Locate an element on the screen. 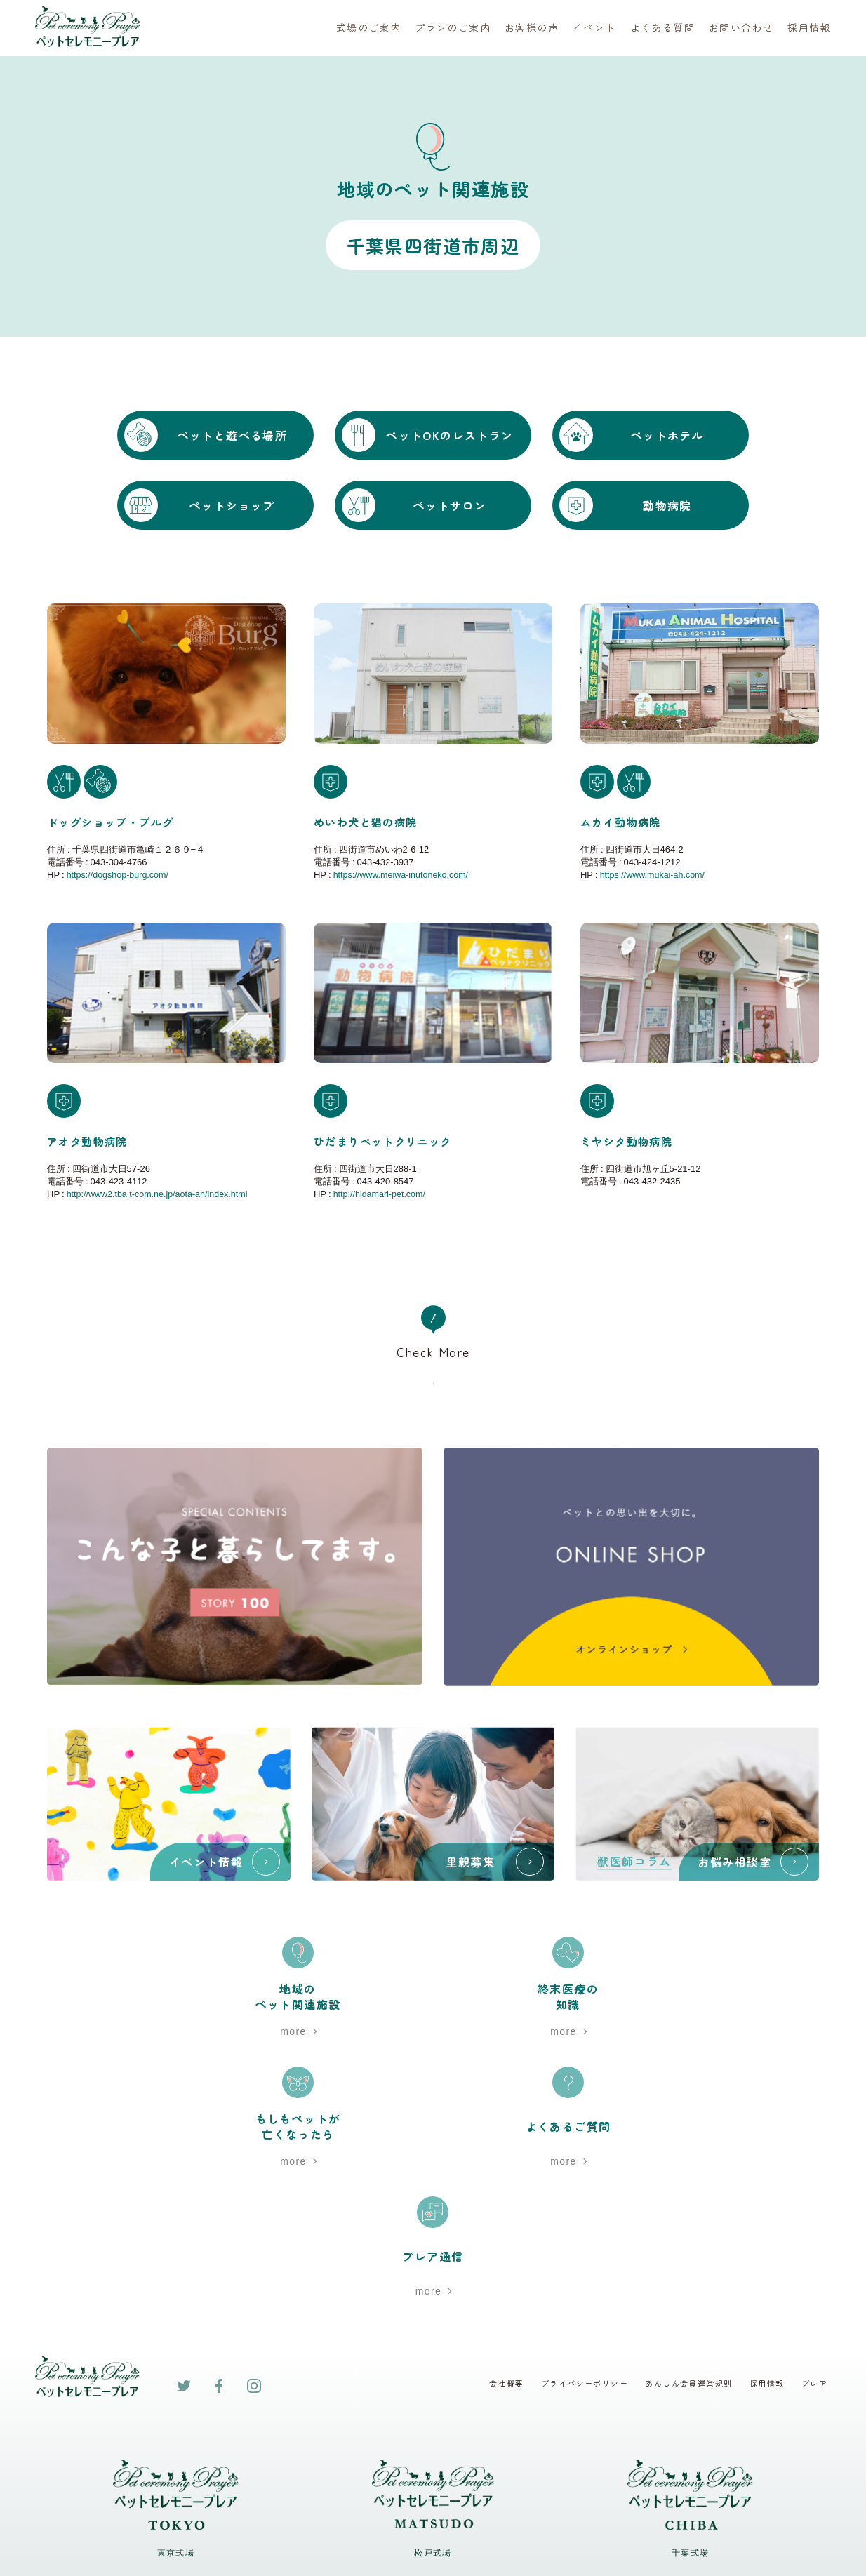 The width and height of the screenshot is (866, 2576). http://www2.tba.t-com.ne.jp/aota-ah/index.html is located at coordinates (161, 1193).